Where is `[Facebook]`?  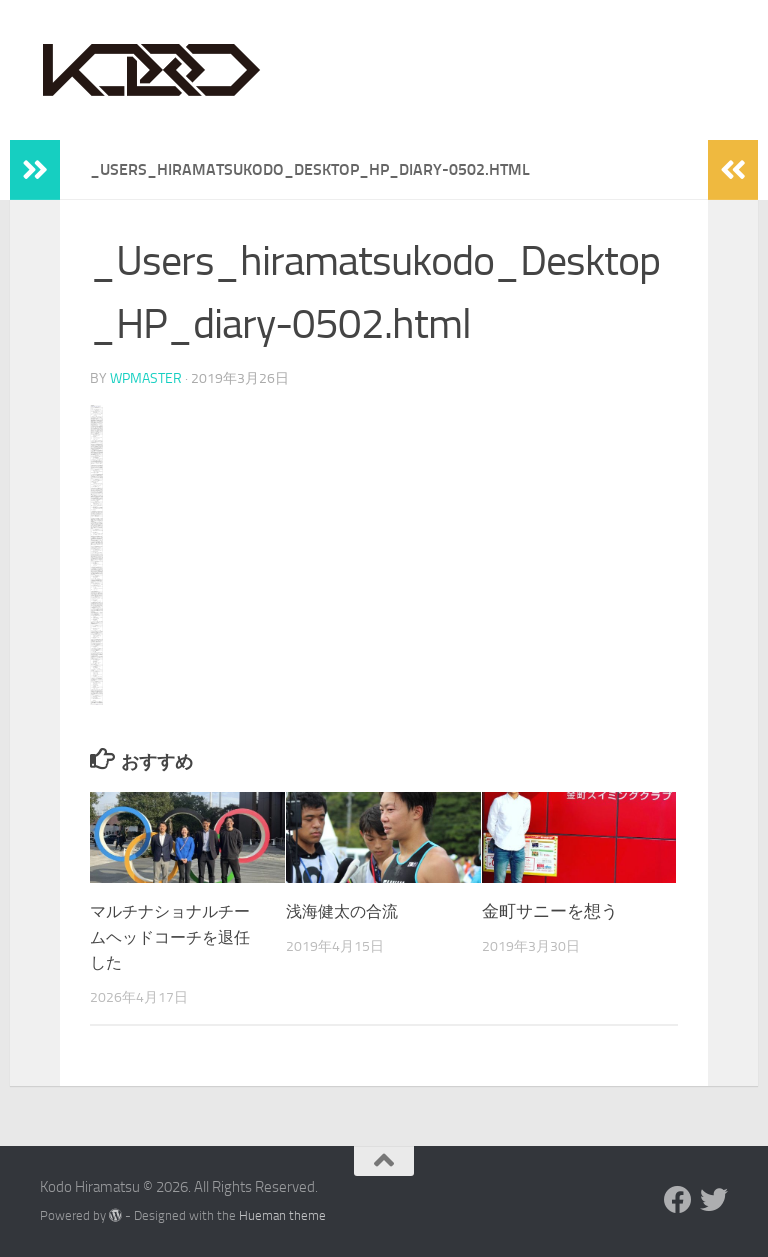 [Facebook] is located at coordinates (678, 1199).